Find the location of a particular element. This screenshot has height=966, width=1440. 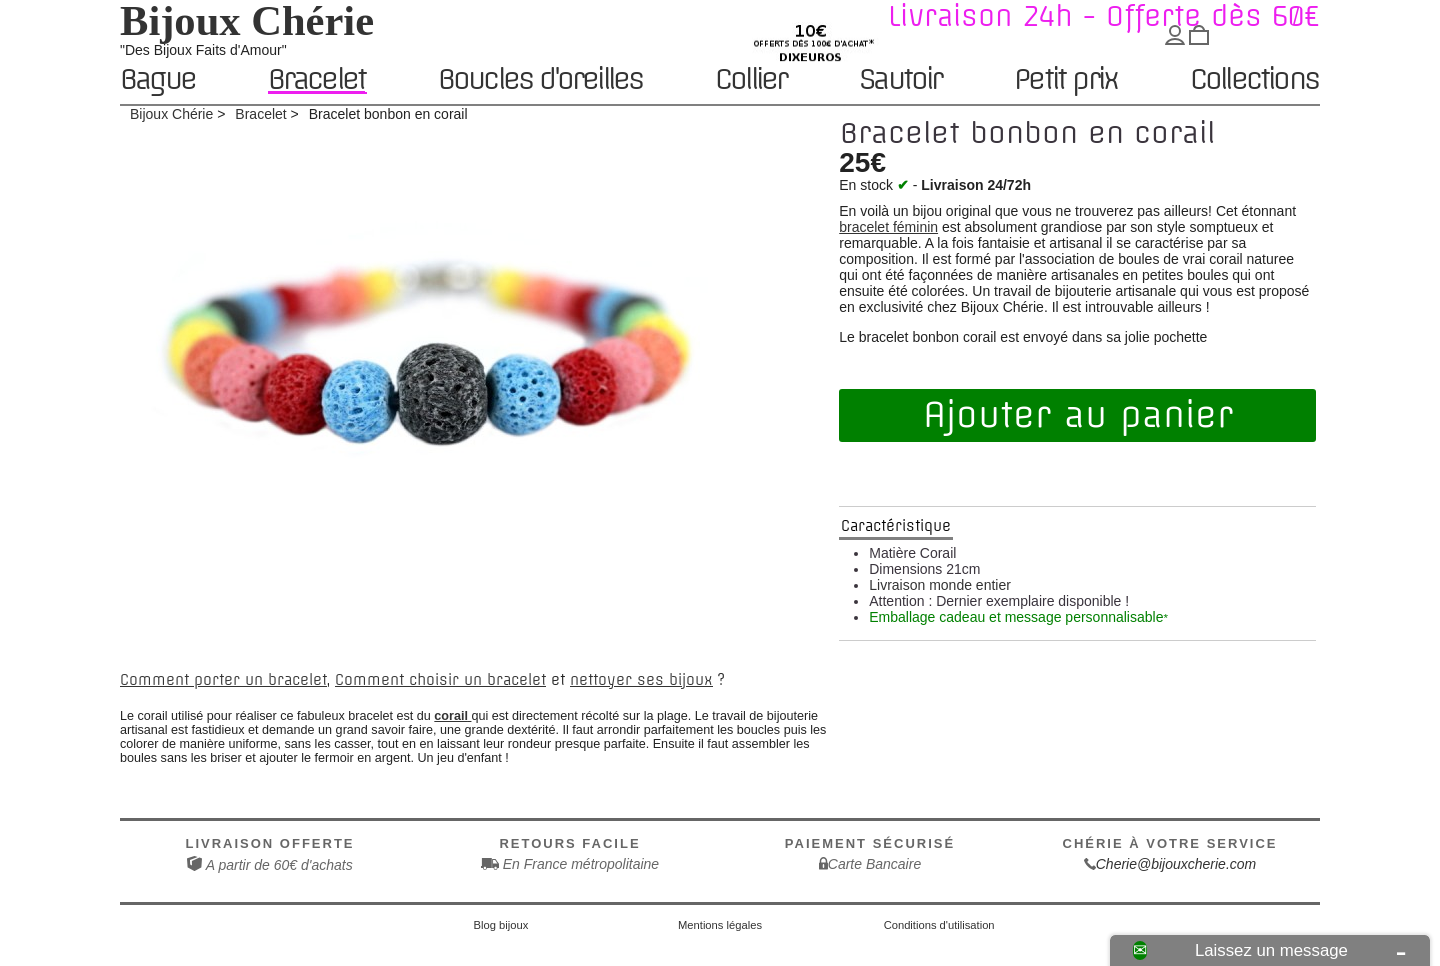

Petit prix is located at coordinates (1065, 80).